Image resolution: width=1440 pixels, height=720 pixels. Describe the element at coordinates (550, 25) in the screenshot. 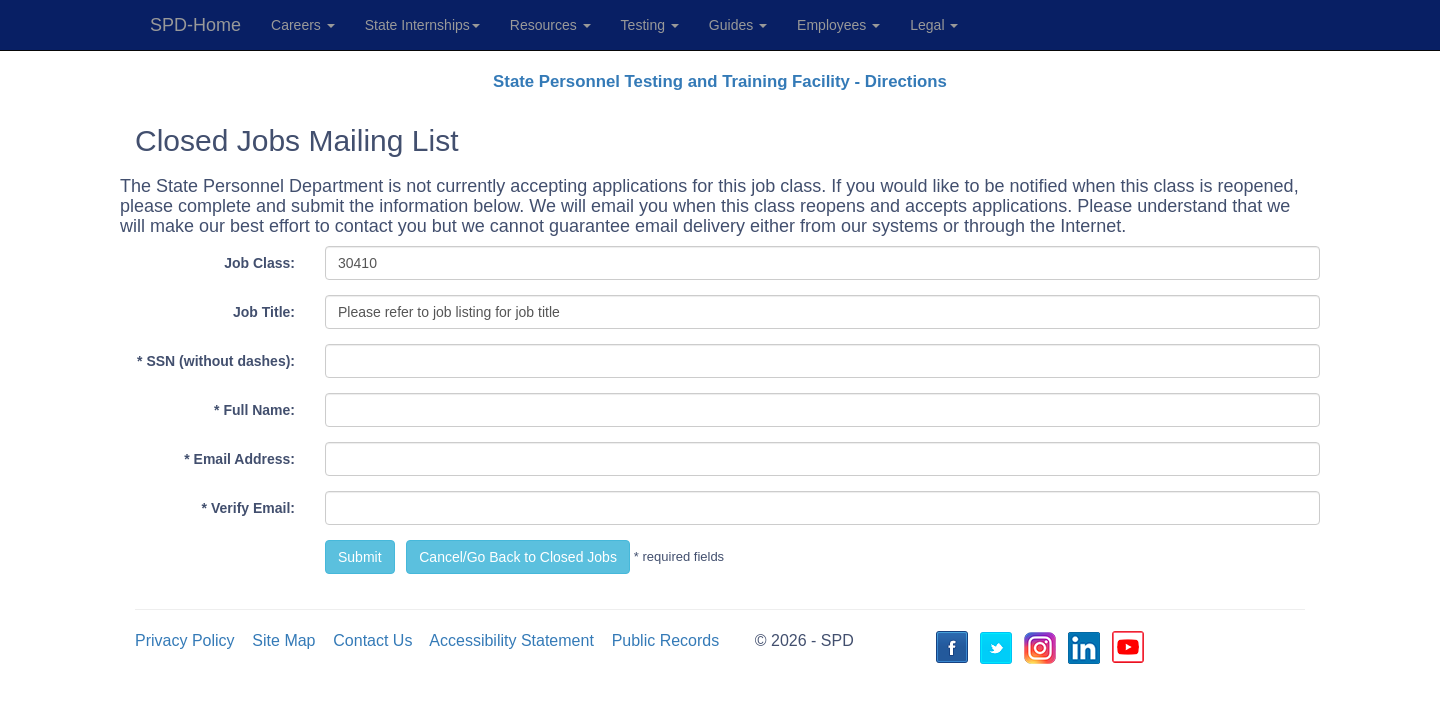

I see `Resources` at that location.